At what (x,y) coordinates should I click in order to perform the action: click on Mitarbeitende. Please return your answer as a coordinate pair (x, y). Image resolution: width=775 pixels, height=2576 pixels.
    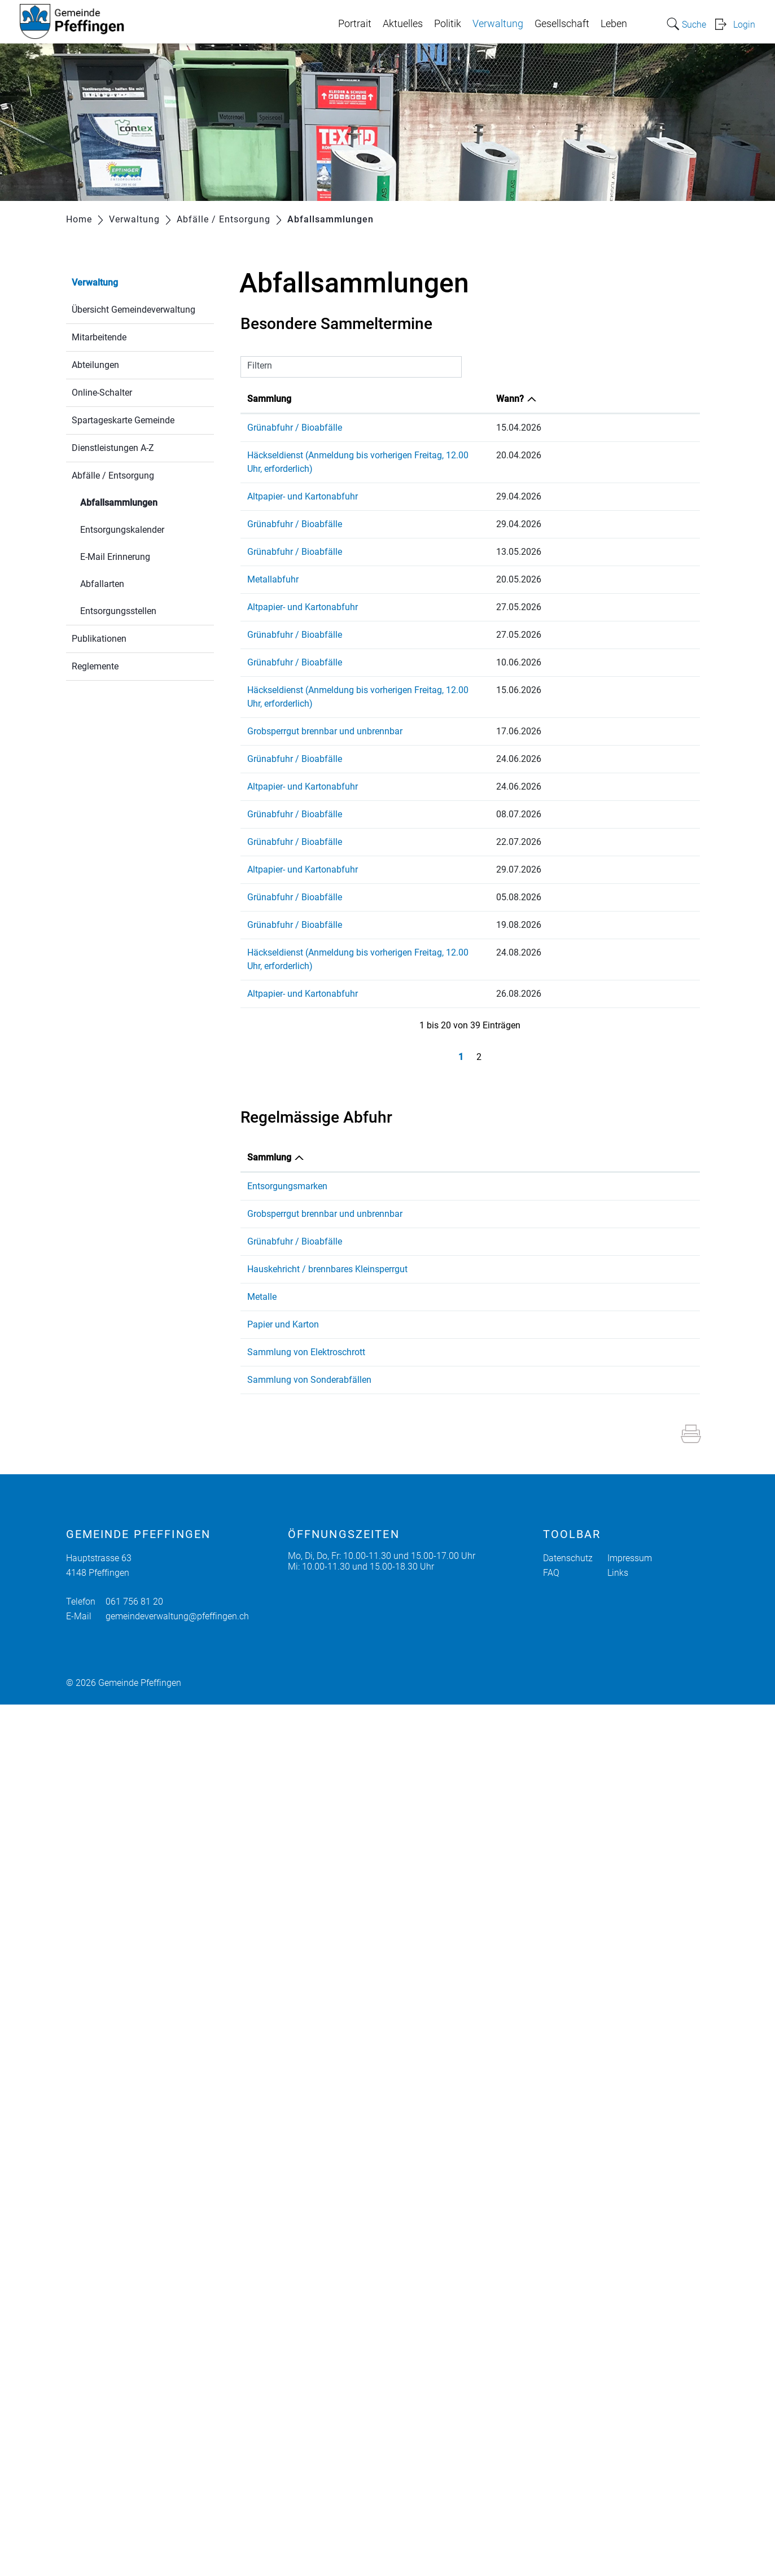
    Looking at the image, I should click on (99, 337).